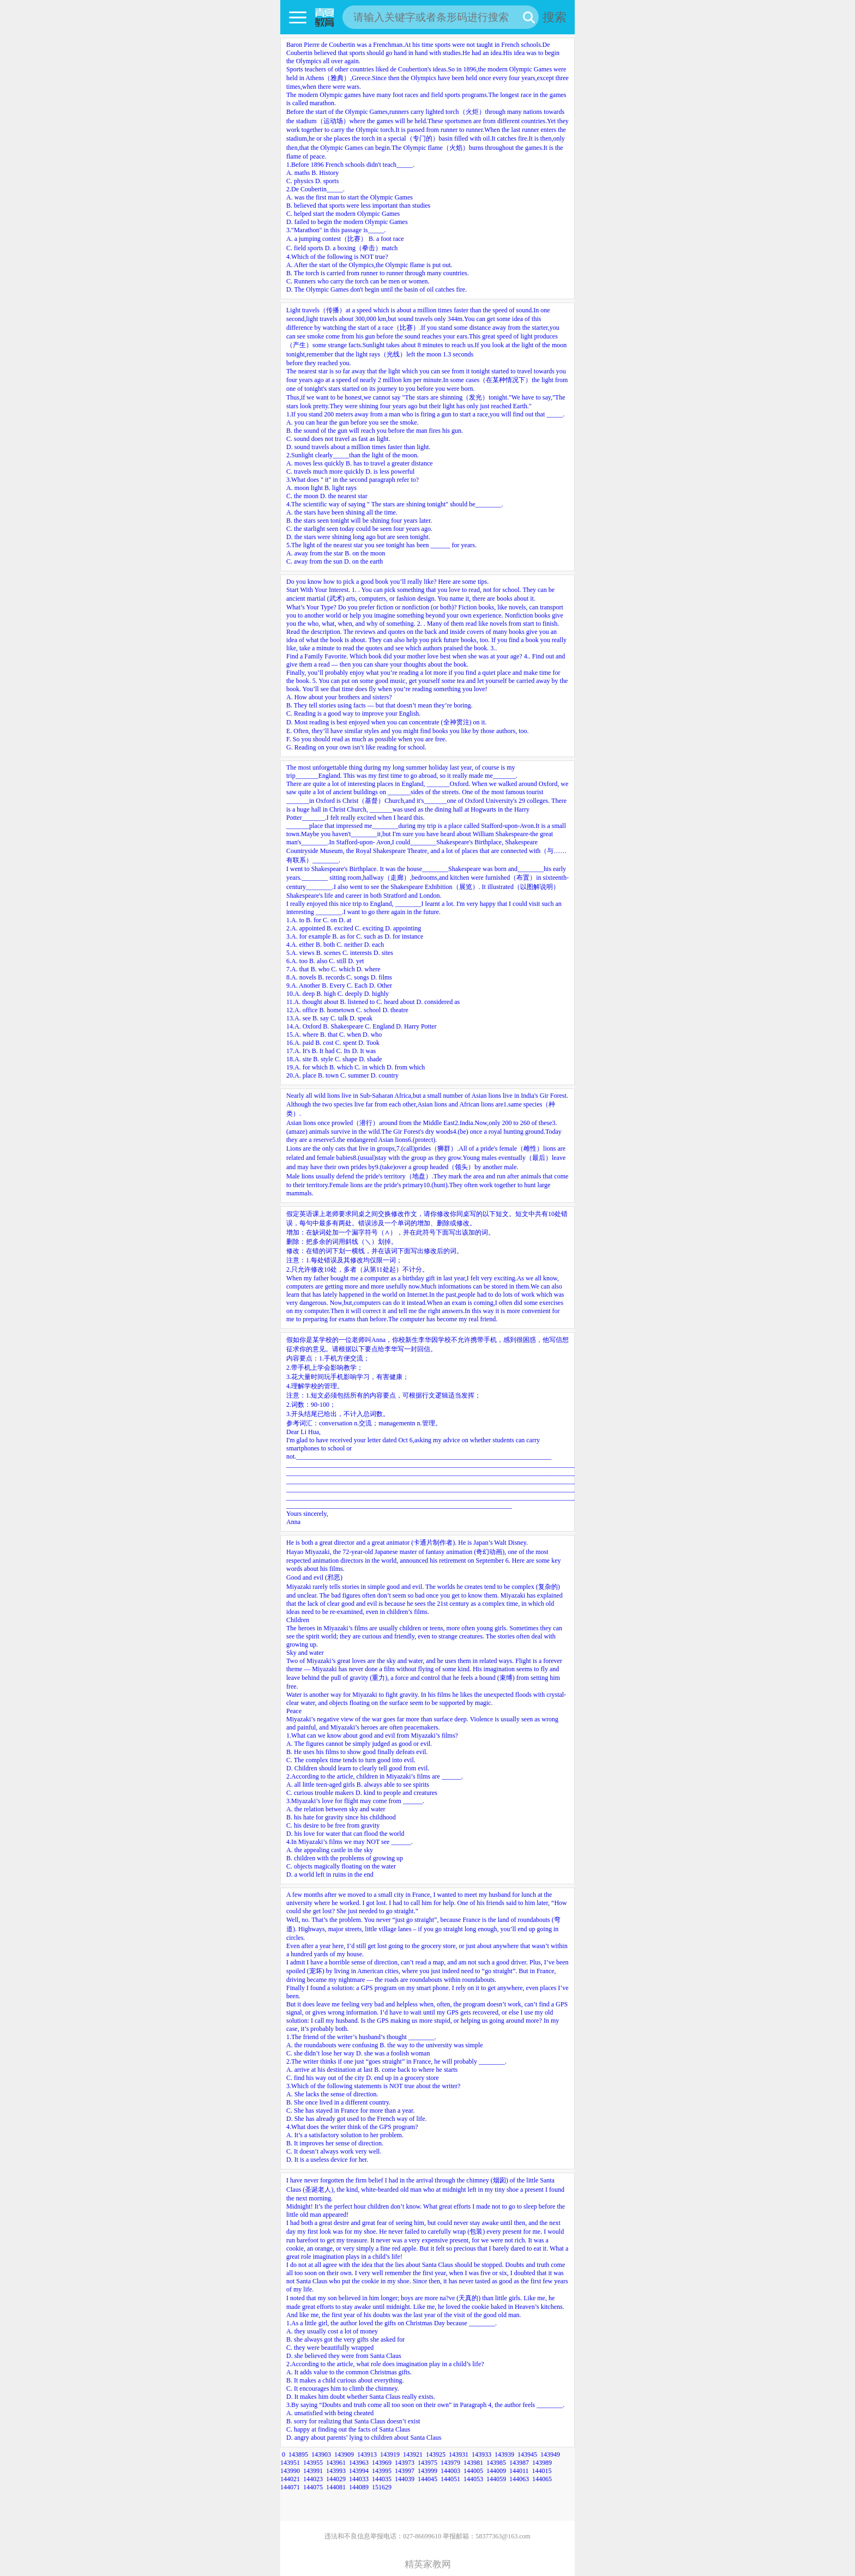 The image size is (855, 2576). What do you see at coordinates (382, 2462) in the screenshot?
I see `143969` at bounding box center [382, 2462].